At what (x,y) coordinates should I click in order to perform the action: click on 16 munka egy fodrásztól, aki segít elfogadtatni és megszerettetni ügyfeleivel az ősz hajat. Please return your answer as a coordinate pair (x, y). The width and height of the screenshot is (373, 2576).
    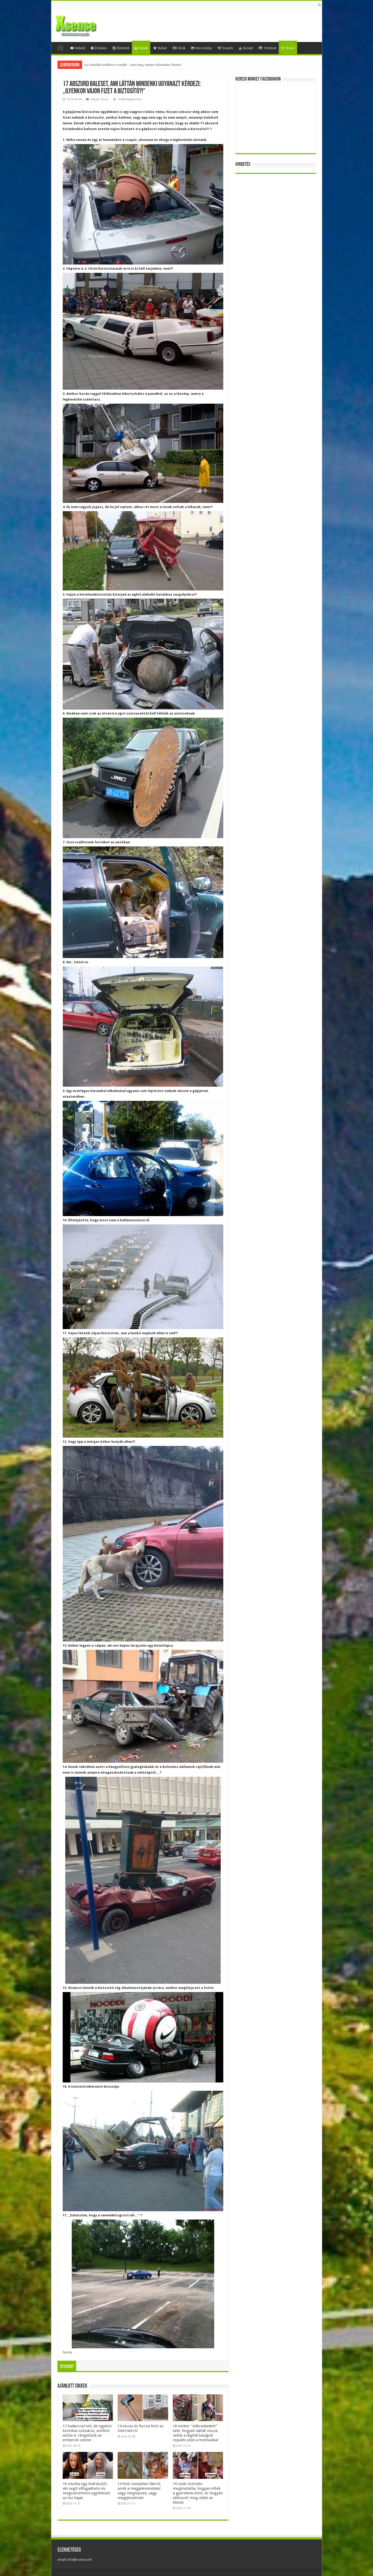
    Looking at the image, I should click on (86, 2490).